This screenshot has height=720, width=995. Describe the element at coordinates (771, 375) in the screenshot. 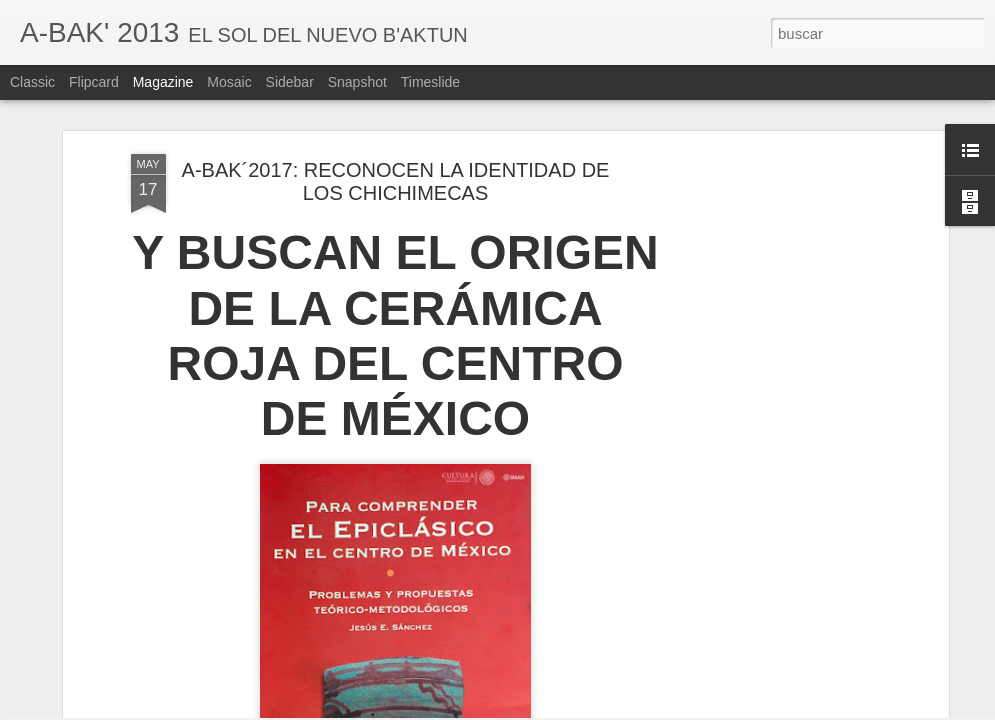

I see `[Advertisement]` at that location.